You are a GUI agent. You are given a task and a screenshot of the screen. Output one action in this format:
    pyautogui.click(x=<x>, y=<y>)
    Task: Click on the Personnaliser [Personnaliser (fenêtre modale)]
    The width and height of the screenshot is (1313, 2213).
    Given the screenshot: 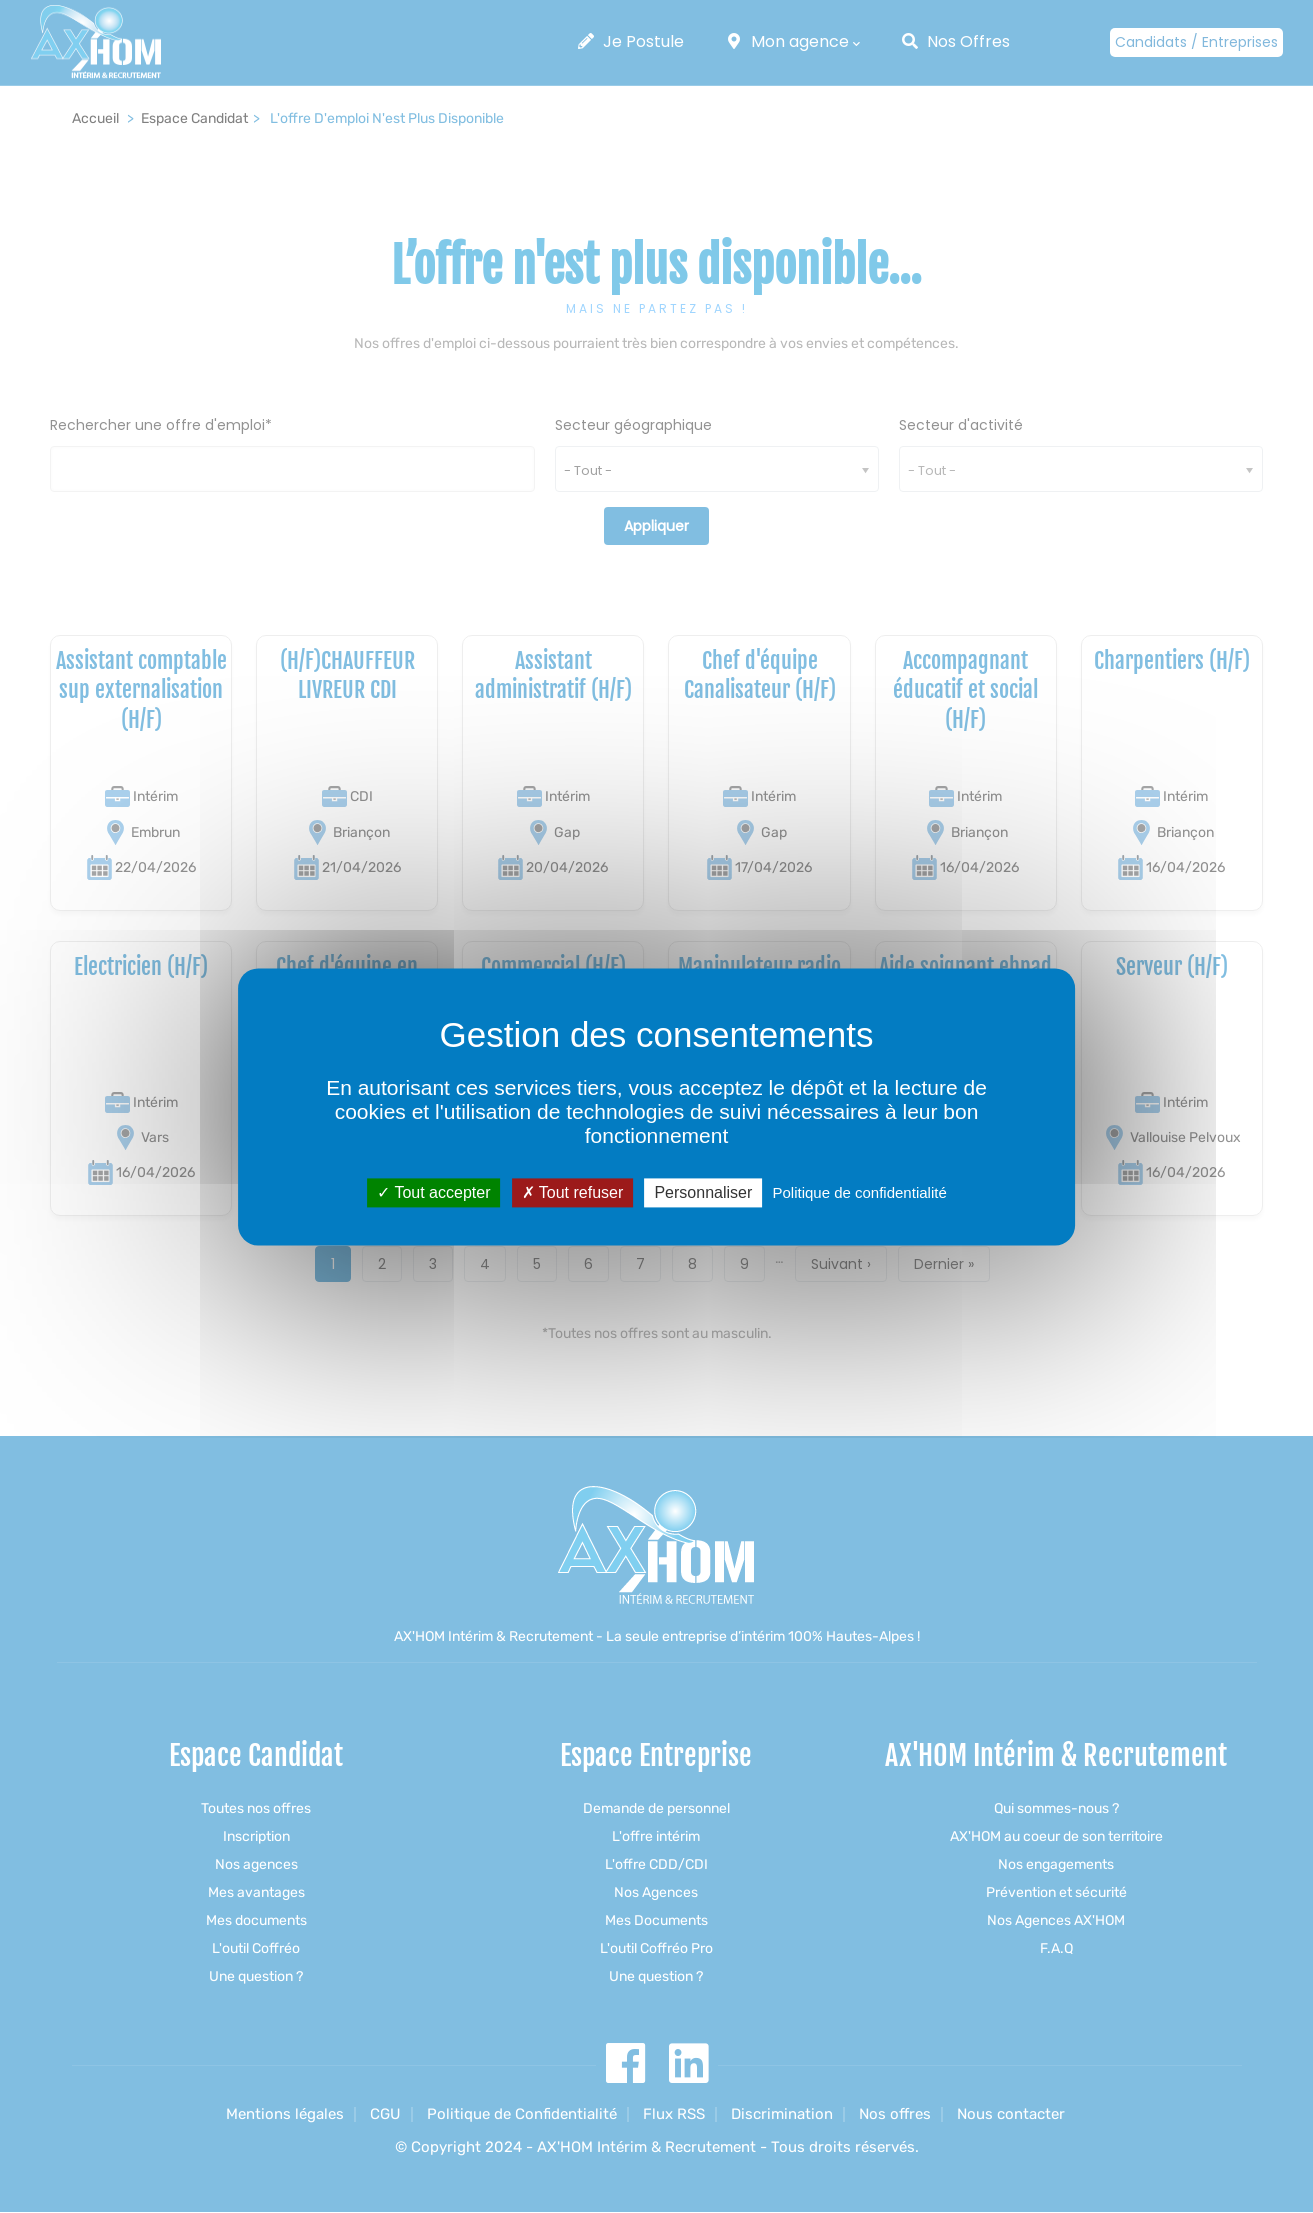 What is the action you would take?
    pyautogui.click(x=703, y=1192)
    